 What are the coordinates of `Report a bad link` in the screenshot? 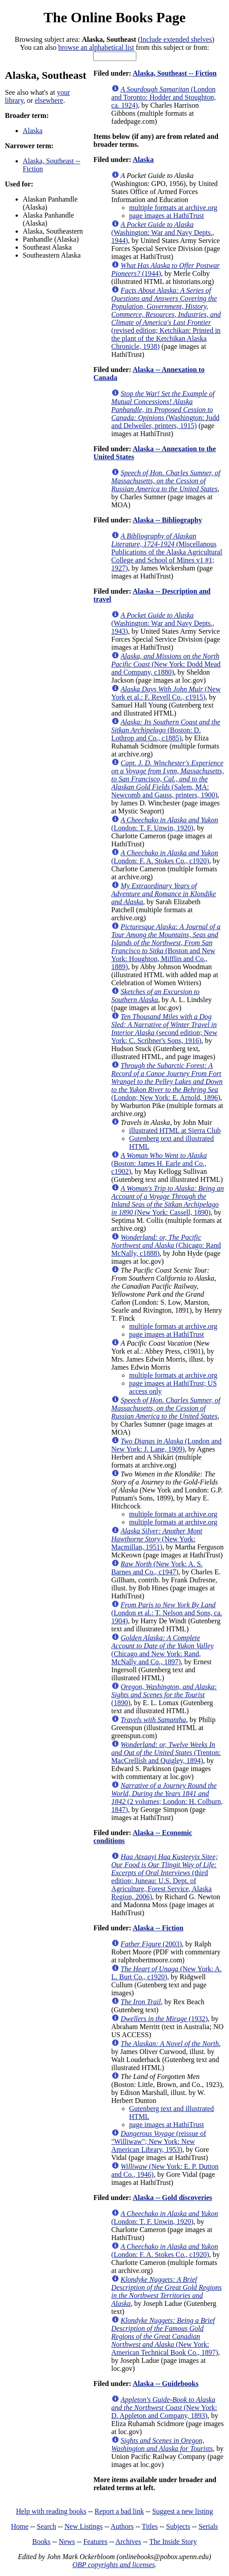 It's located at (119, 2511).